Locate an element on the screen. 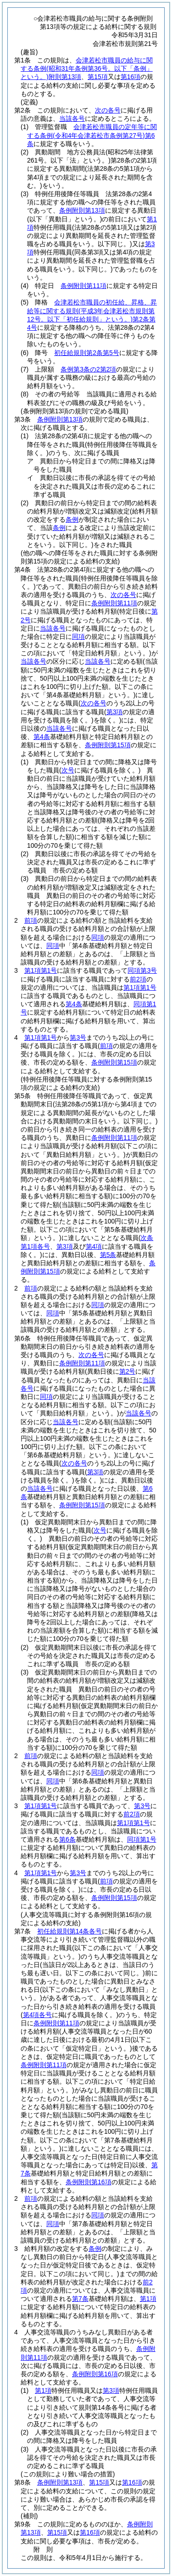 The height and width of the screenshot is (2576, 172). 第15項 is located at coordinates (98, 76).